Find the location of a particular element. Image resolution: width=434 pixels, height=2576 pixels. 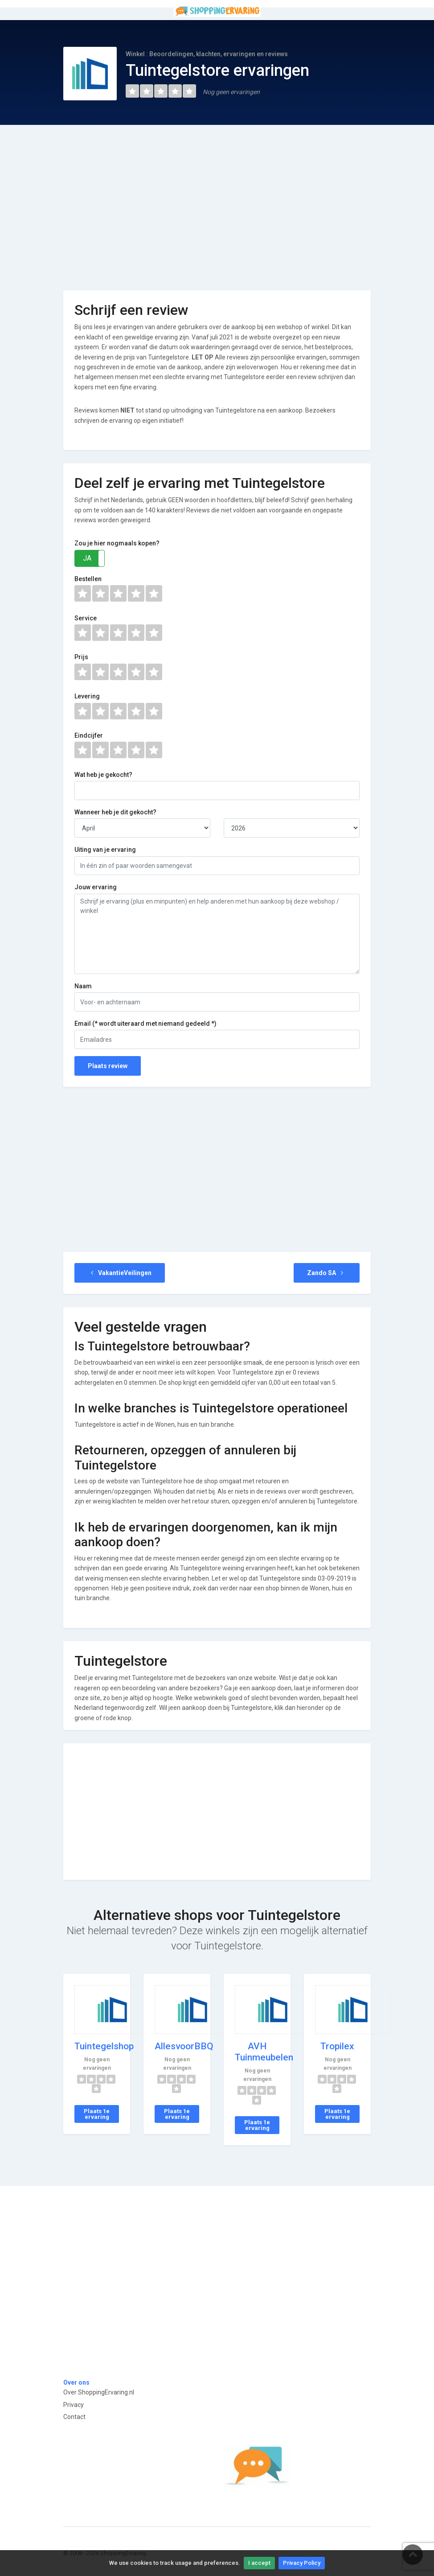

Wat heb je gekocht? is located at coordinates (103, 774).